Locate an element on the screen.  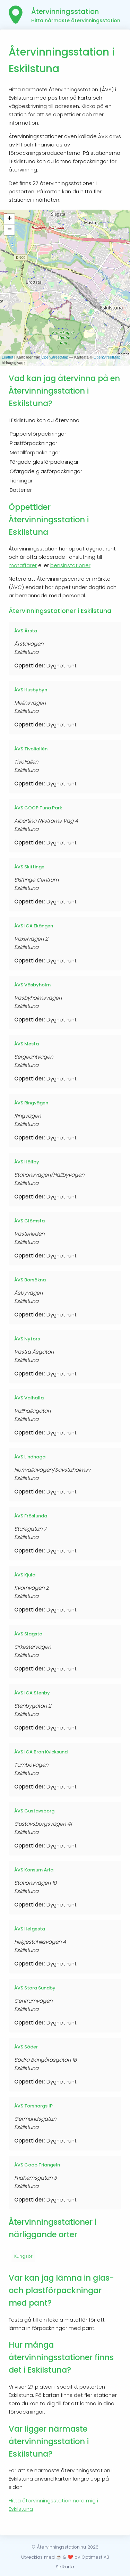
ÅVS Gustavsborg is located at coordinates (34, 1811).